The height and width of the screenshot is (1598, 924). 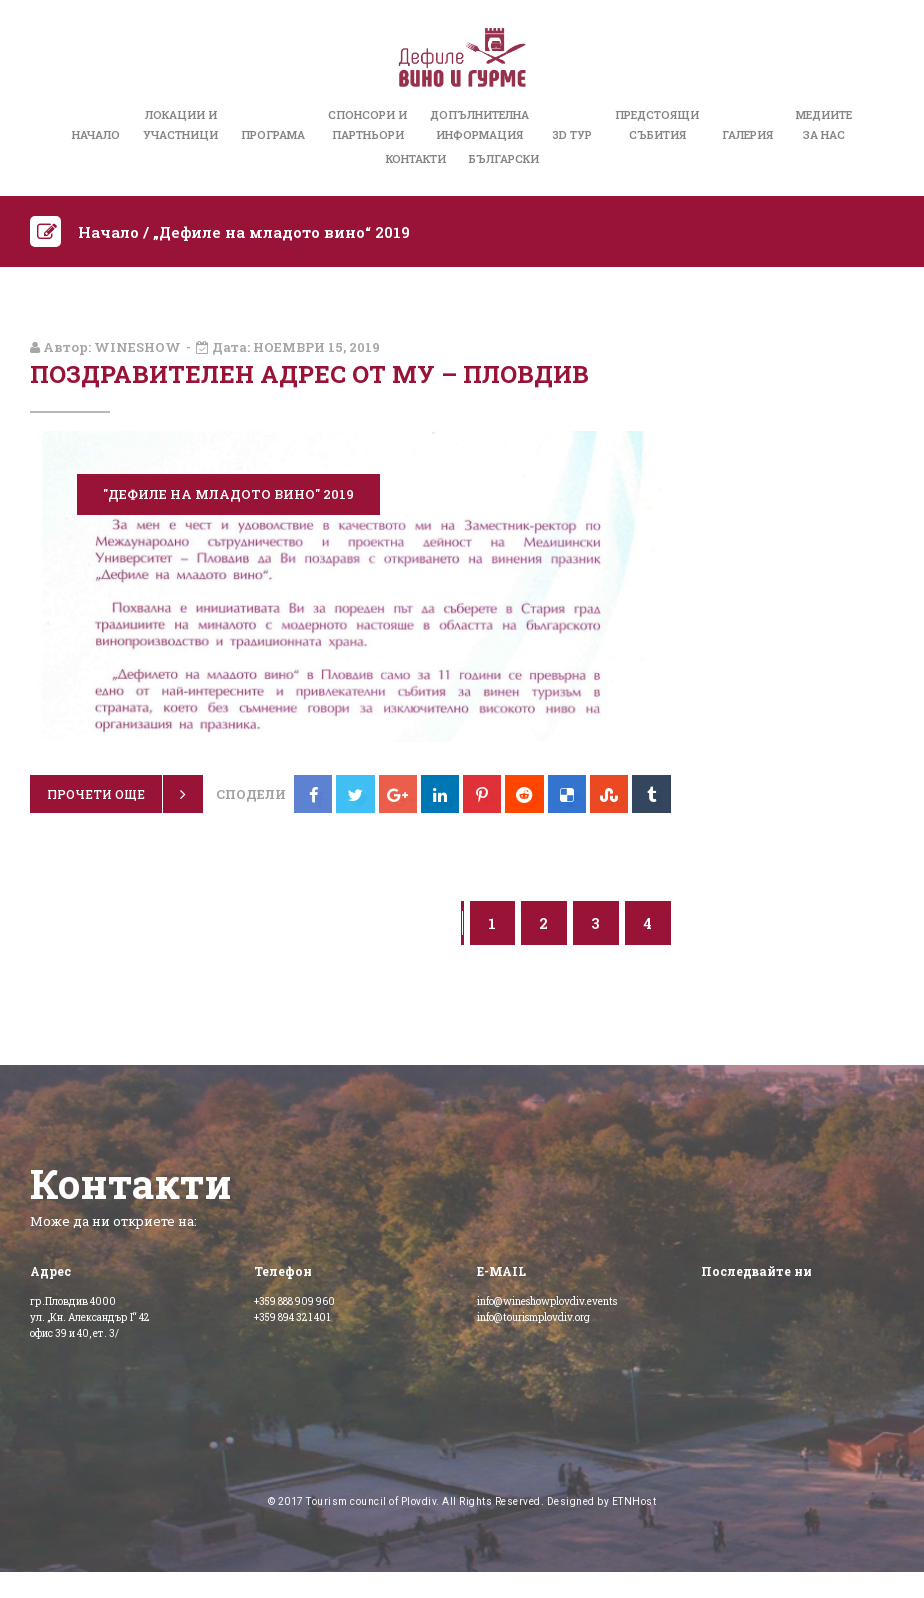 What do you see at coordinates (824, 124) in the screenshot?
I see `Медиитеза нас` at bounding box center [824, 124].